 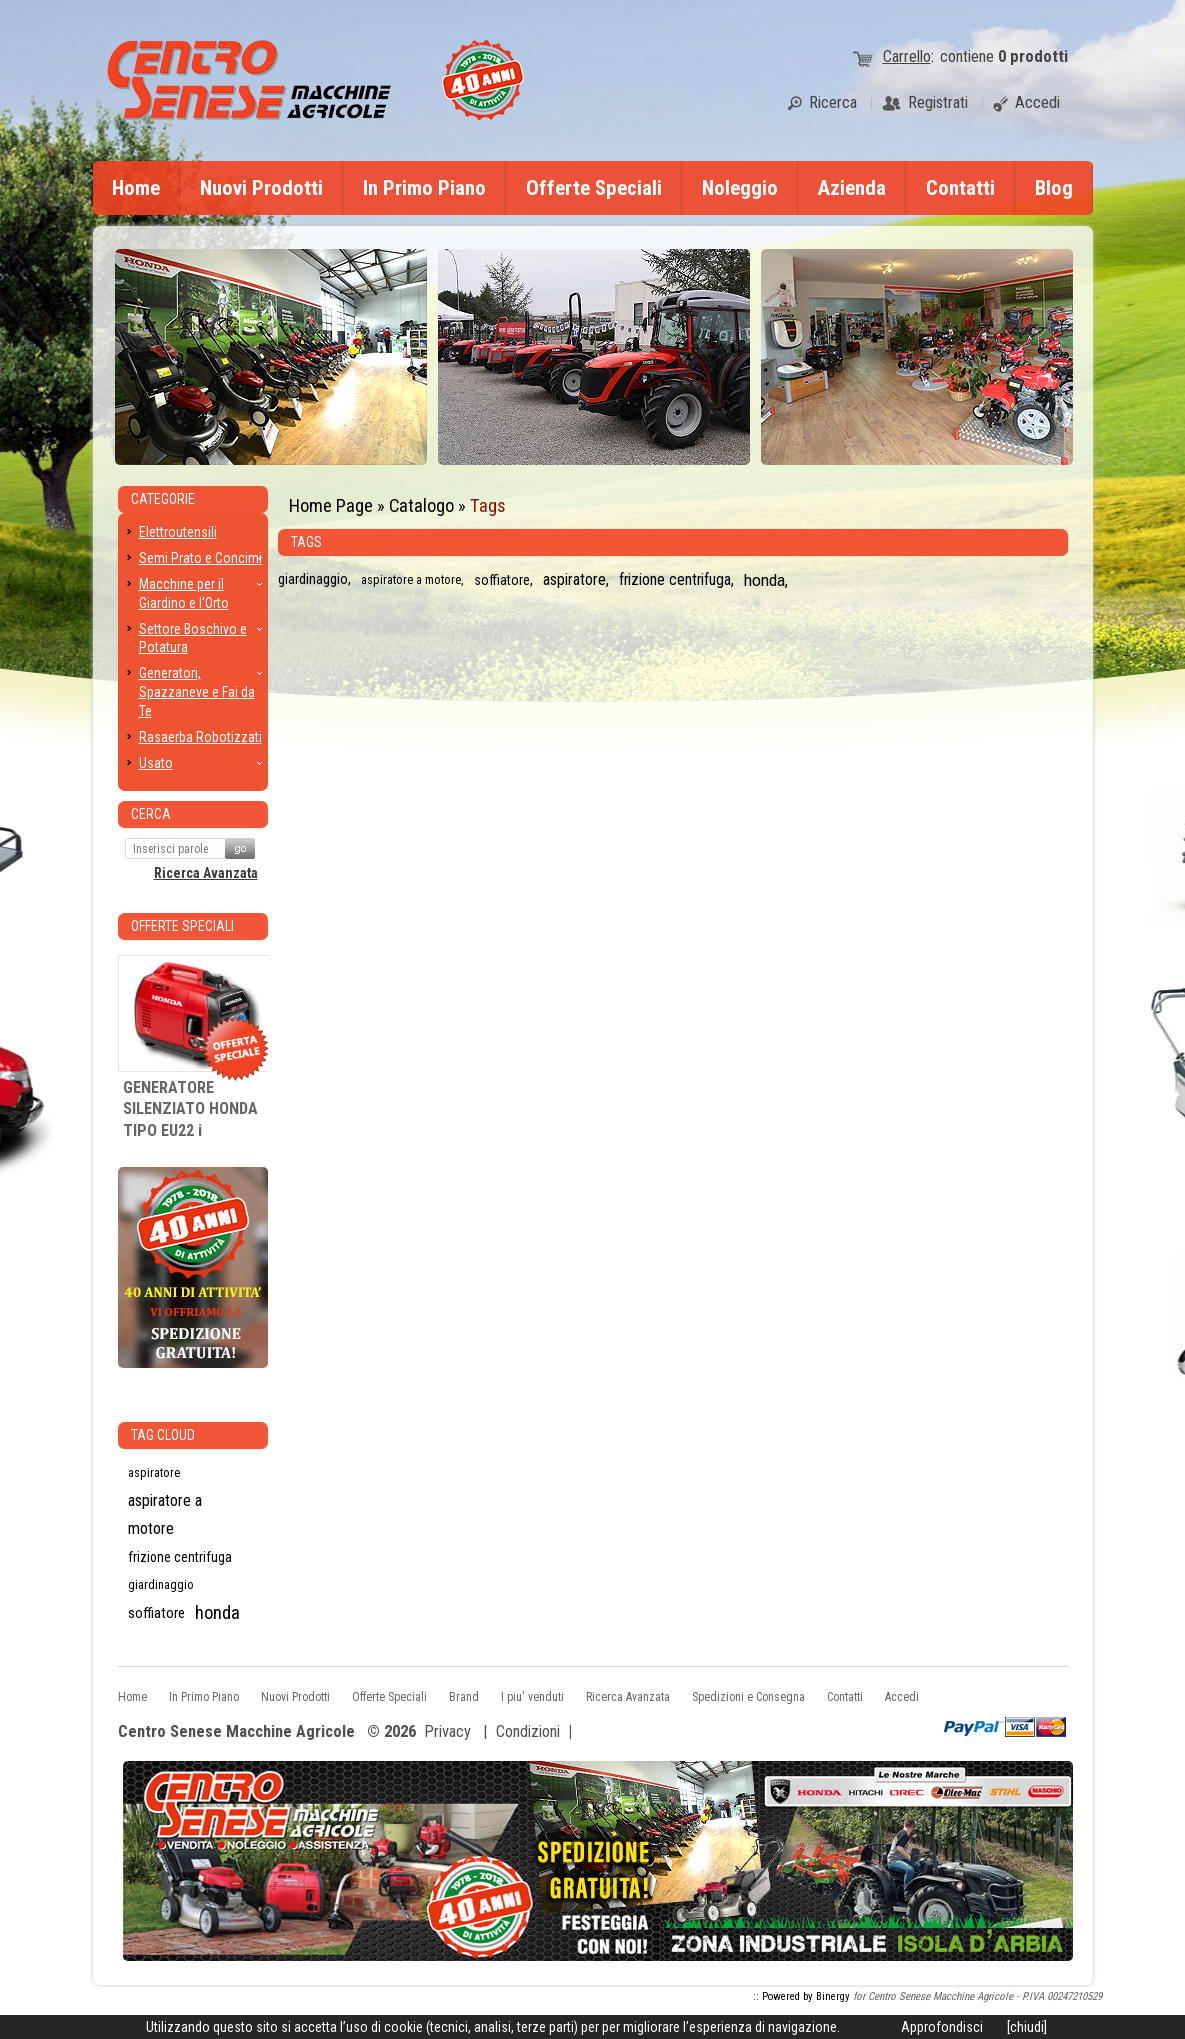 What do you see at coordinates (740, 188) in the screenshot?
I see `Noleggio` at bounding box center [740, 188].